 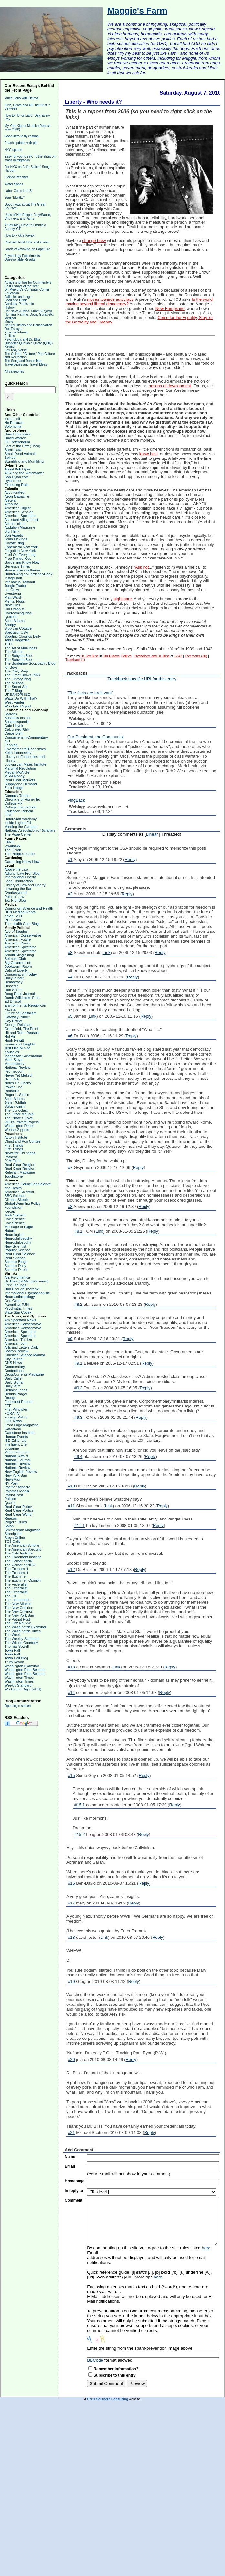 I want to click on Jungle Trader, so click(x=15, y=586).